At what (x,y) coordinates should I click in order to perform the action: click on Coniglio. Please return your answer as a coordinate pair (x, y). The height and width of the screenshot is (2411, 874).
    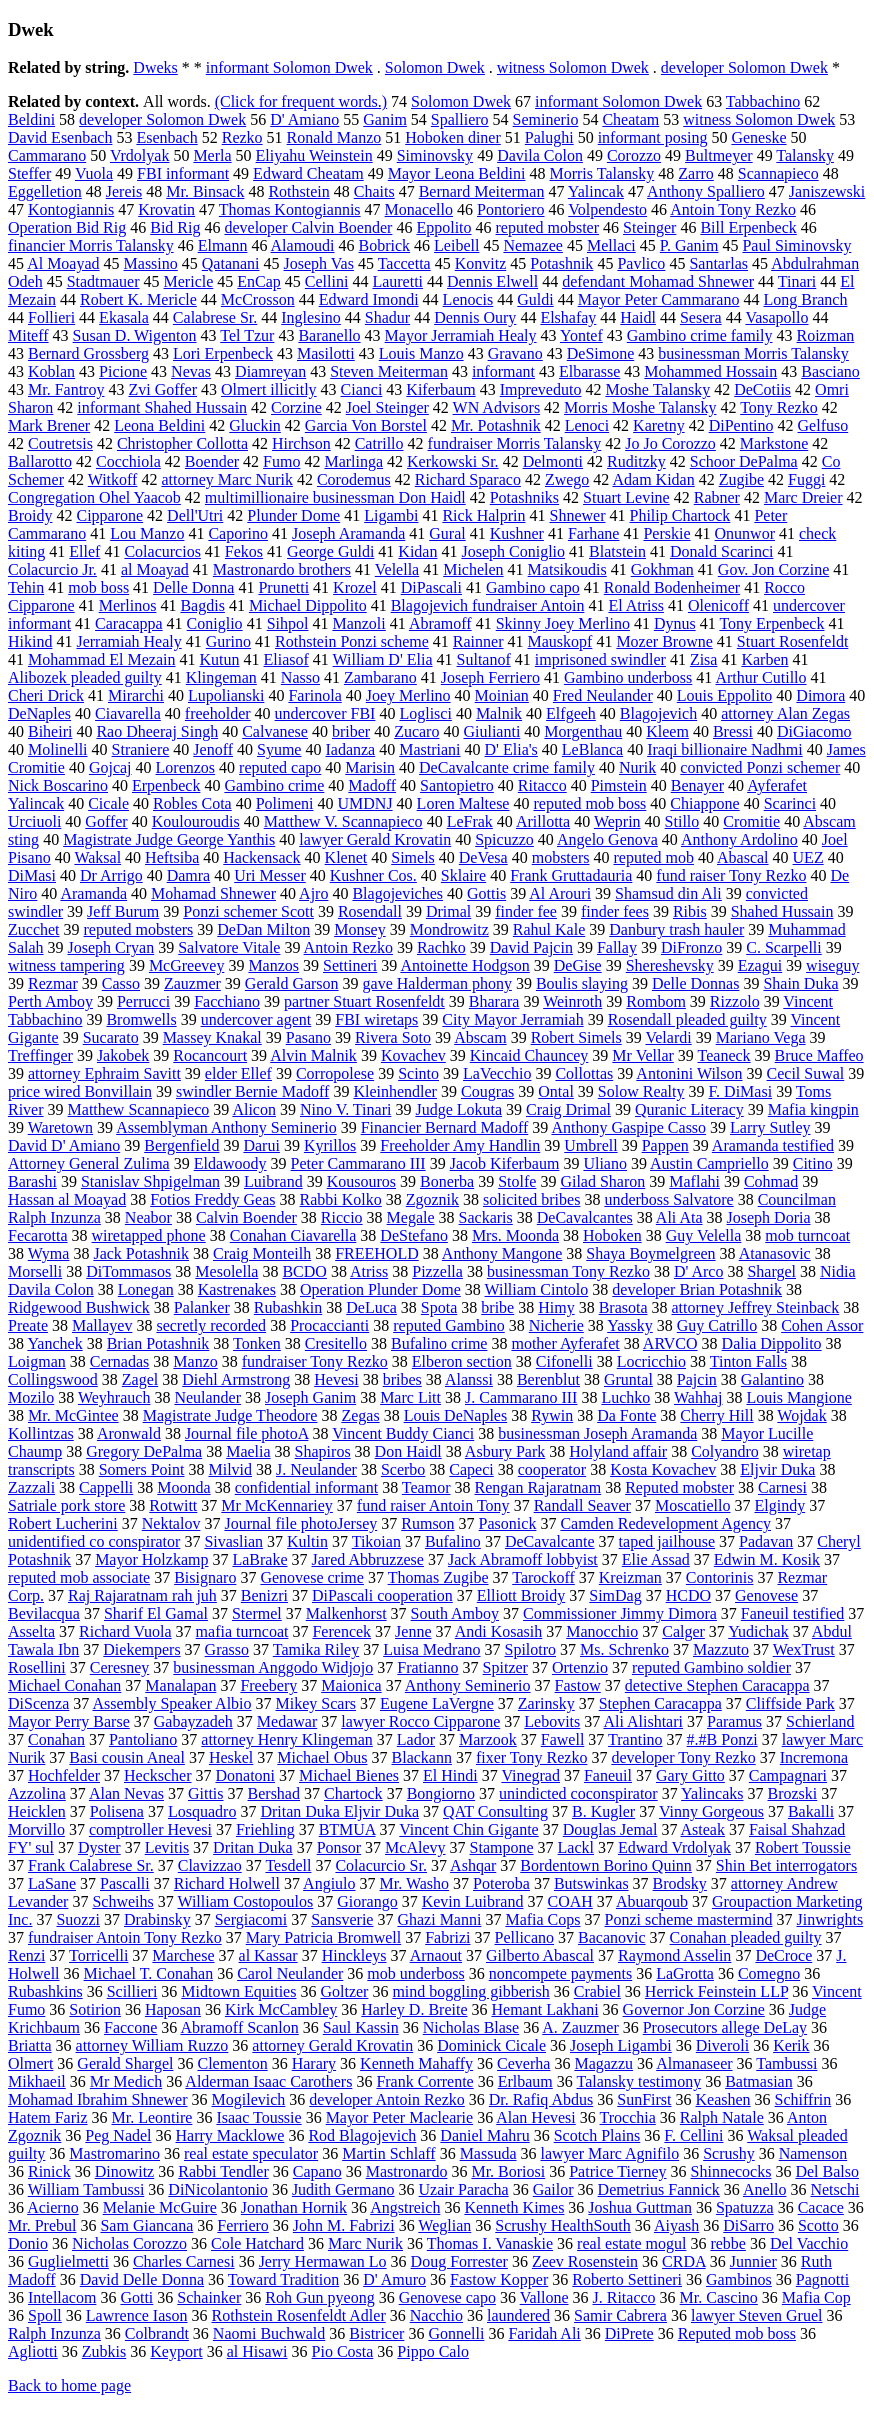
    Looking at the image, I should click on (215, 623).